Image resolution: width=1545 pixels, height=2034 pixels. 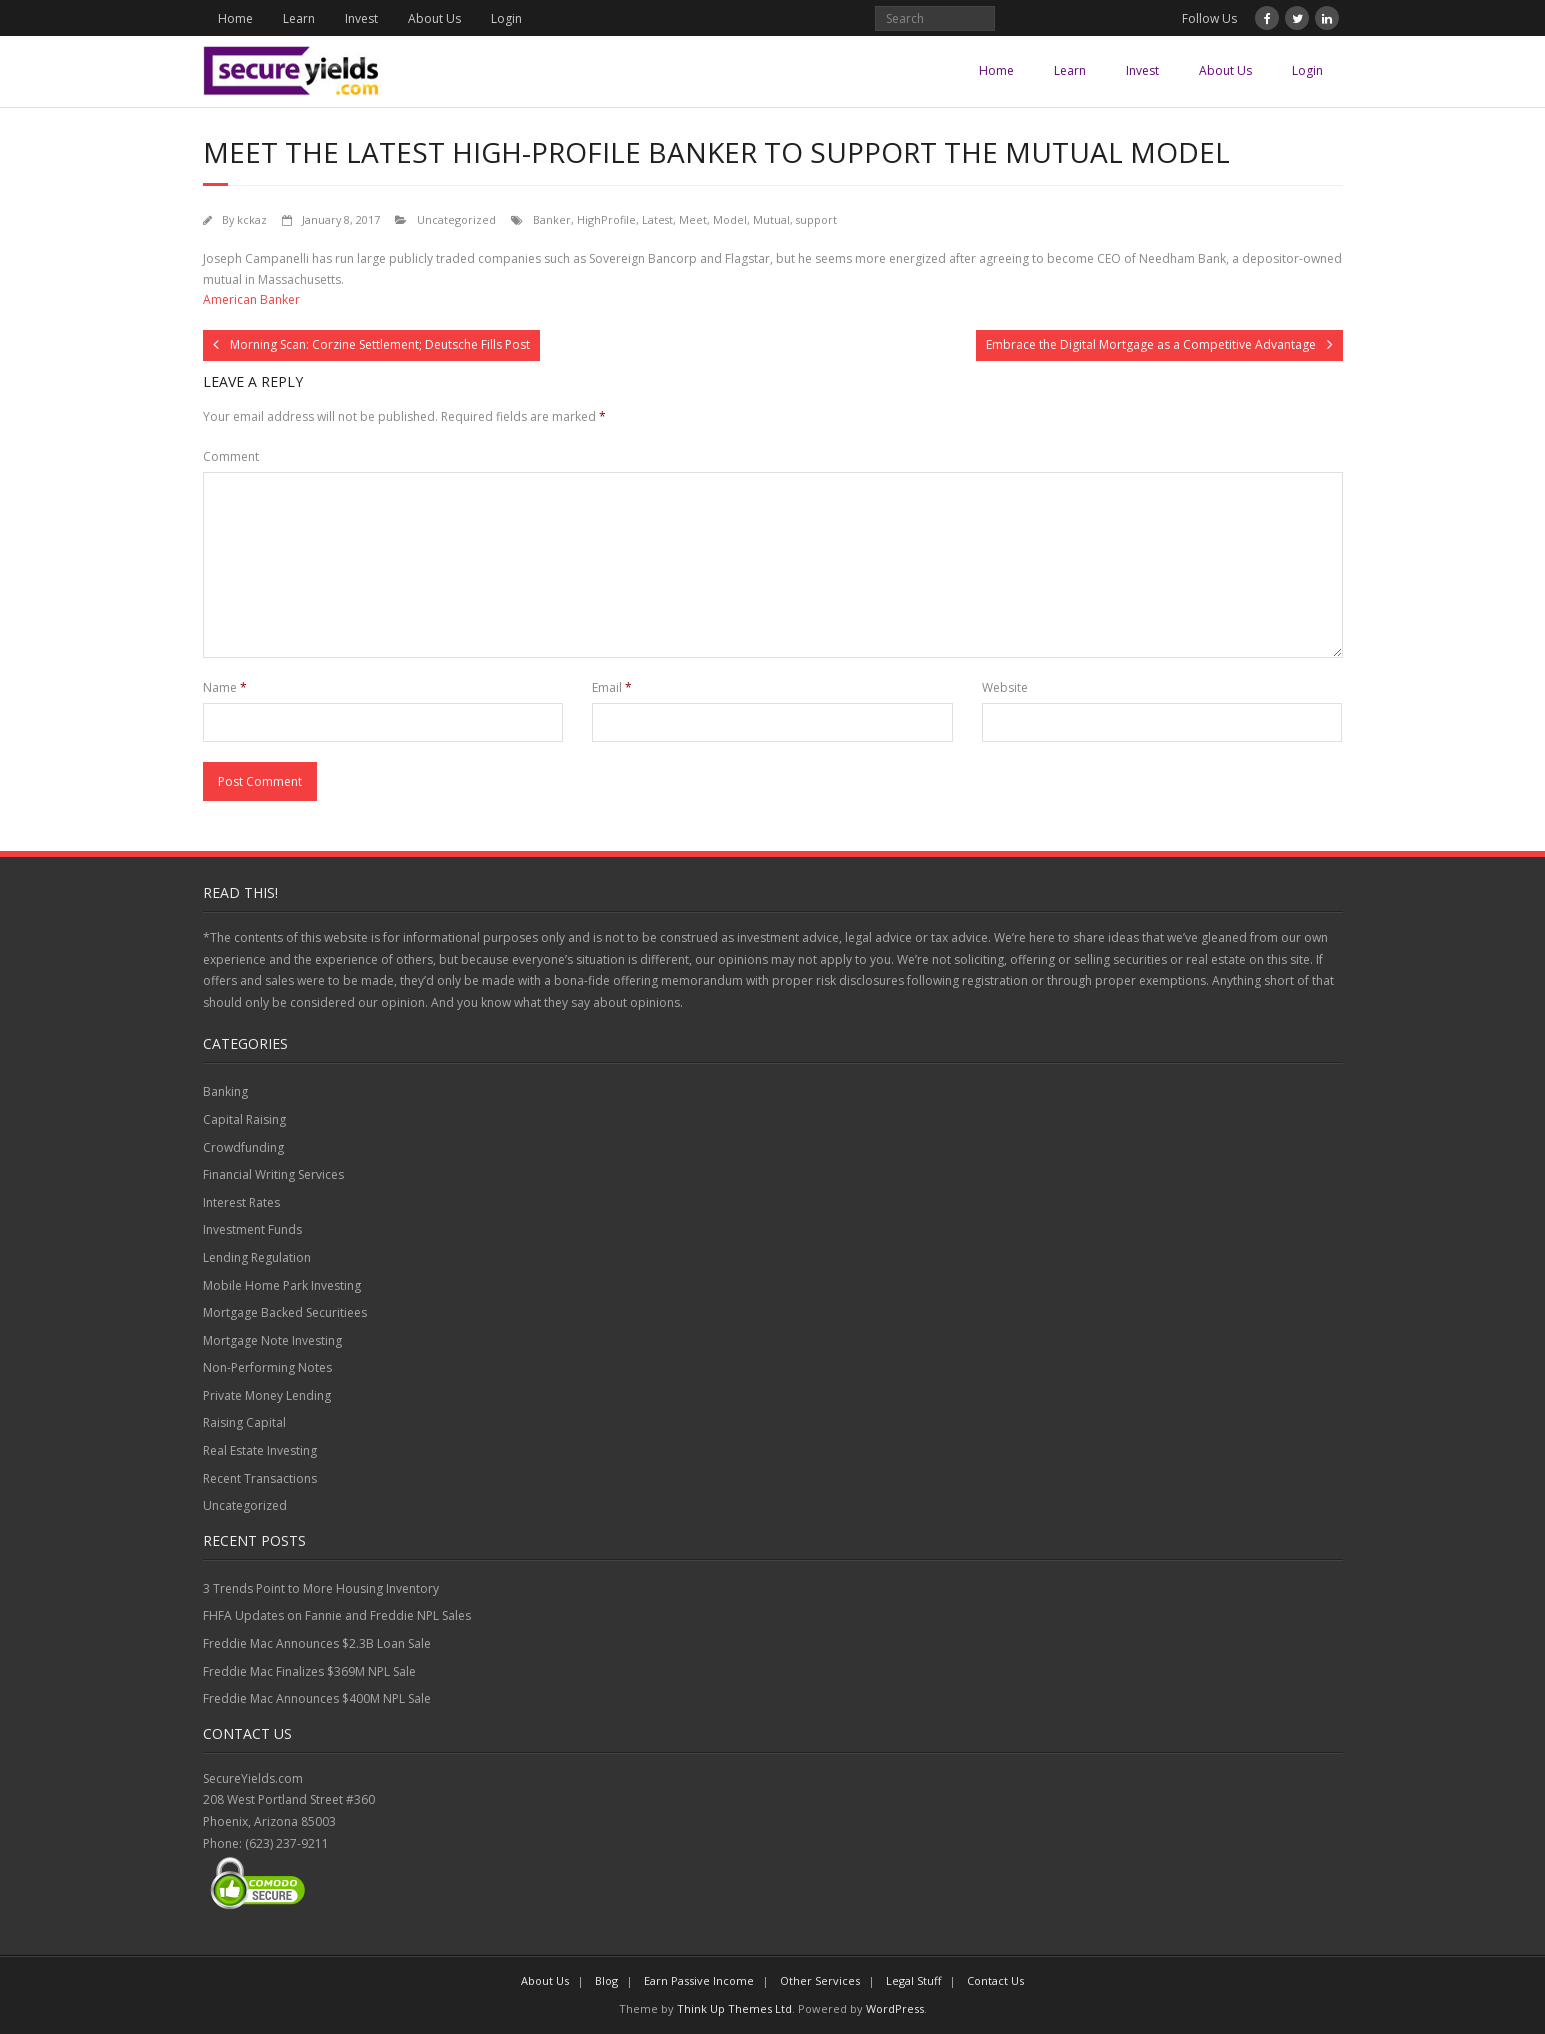 What do you see at coordinates (272, 1340) in the screenshot?
I see `Mortgage Note Investing` at bounding box center [272, 1340].